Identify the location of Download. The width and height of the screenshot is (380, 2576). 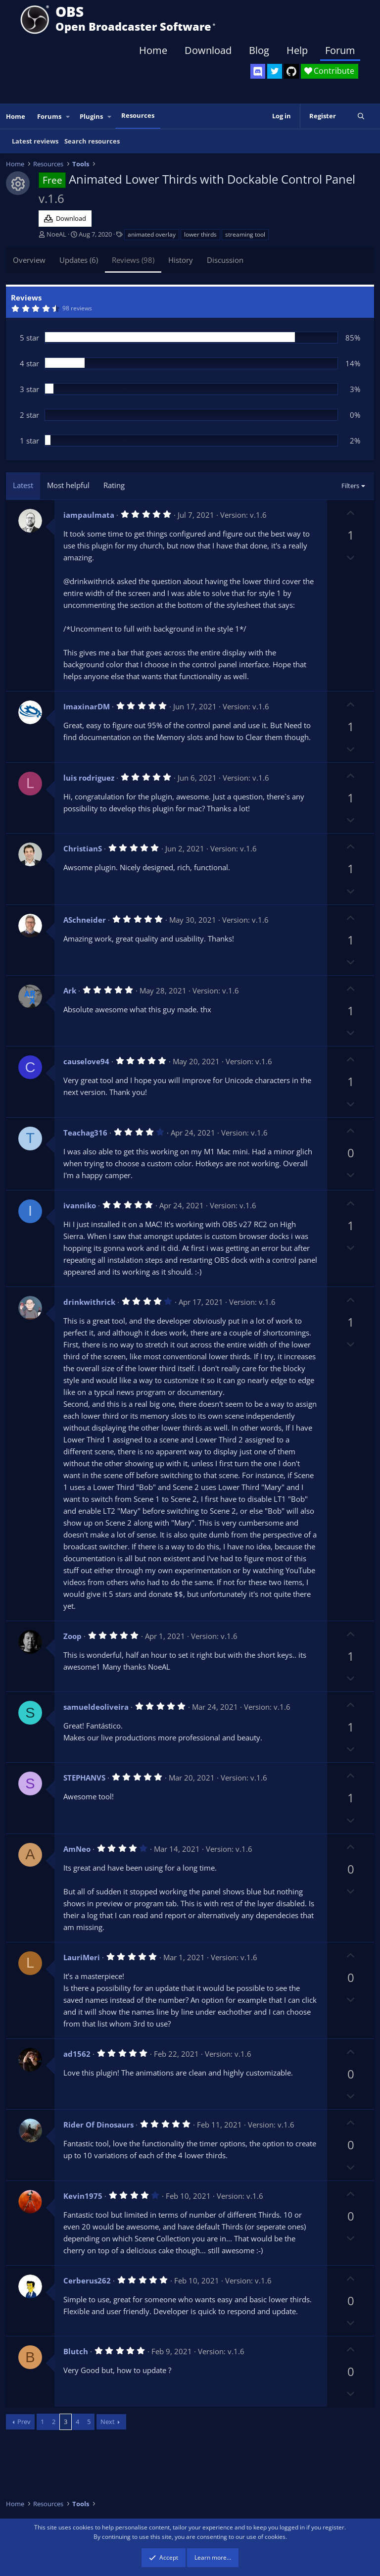
(208, 50).